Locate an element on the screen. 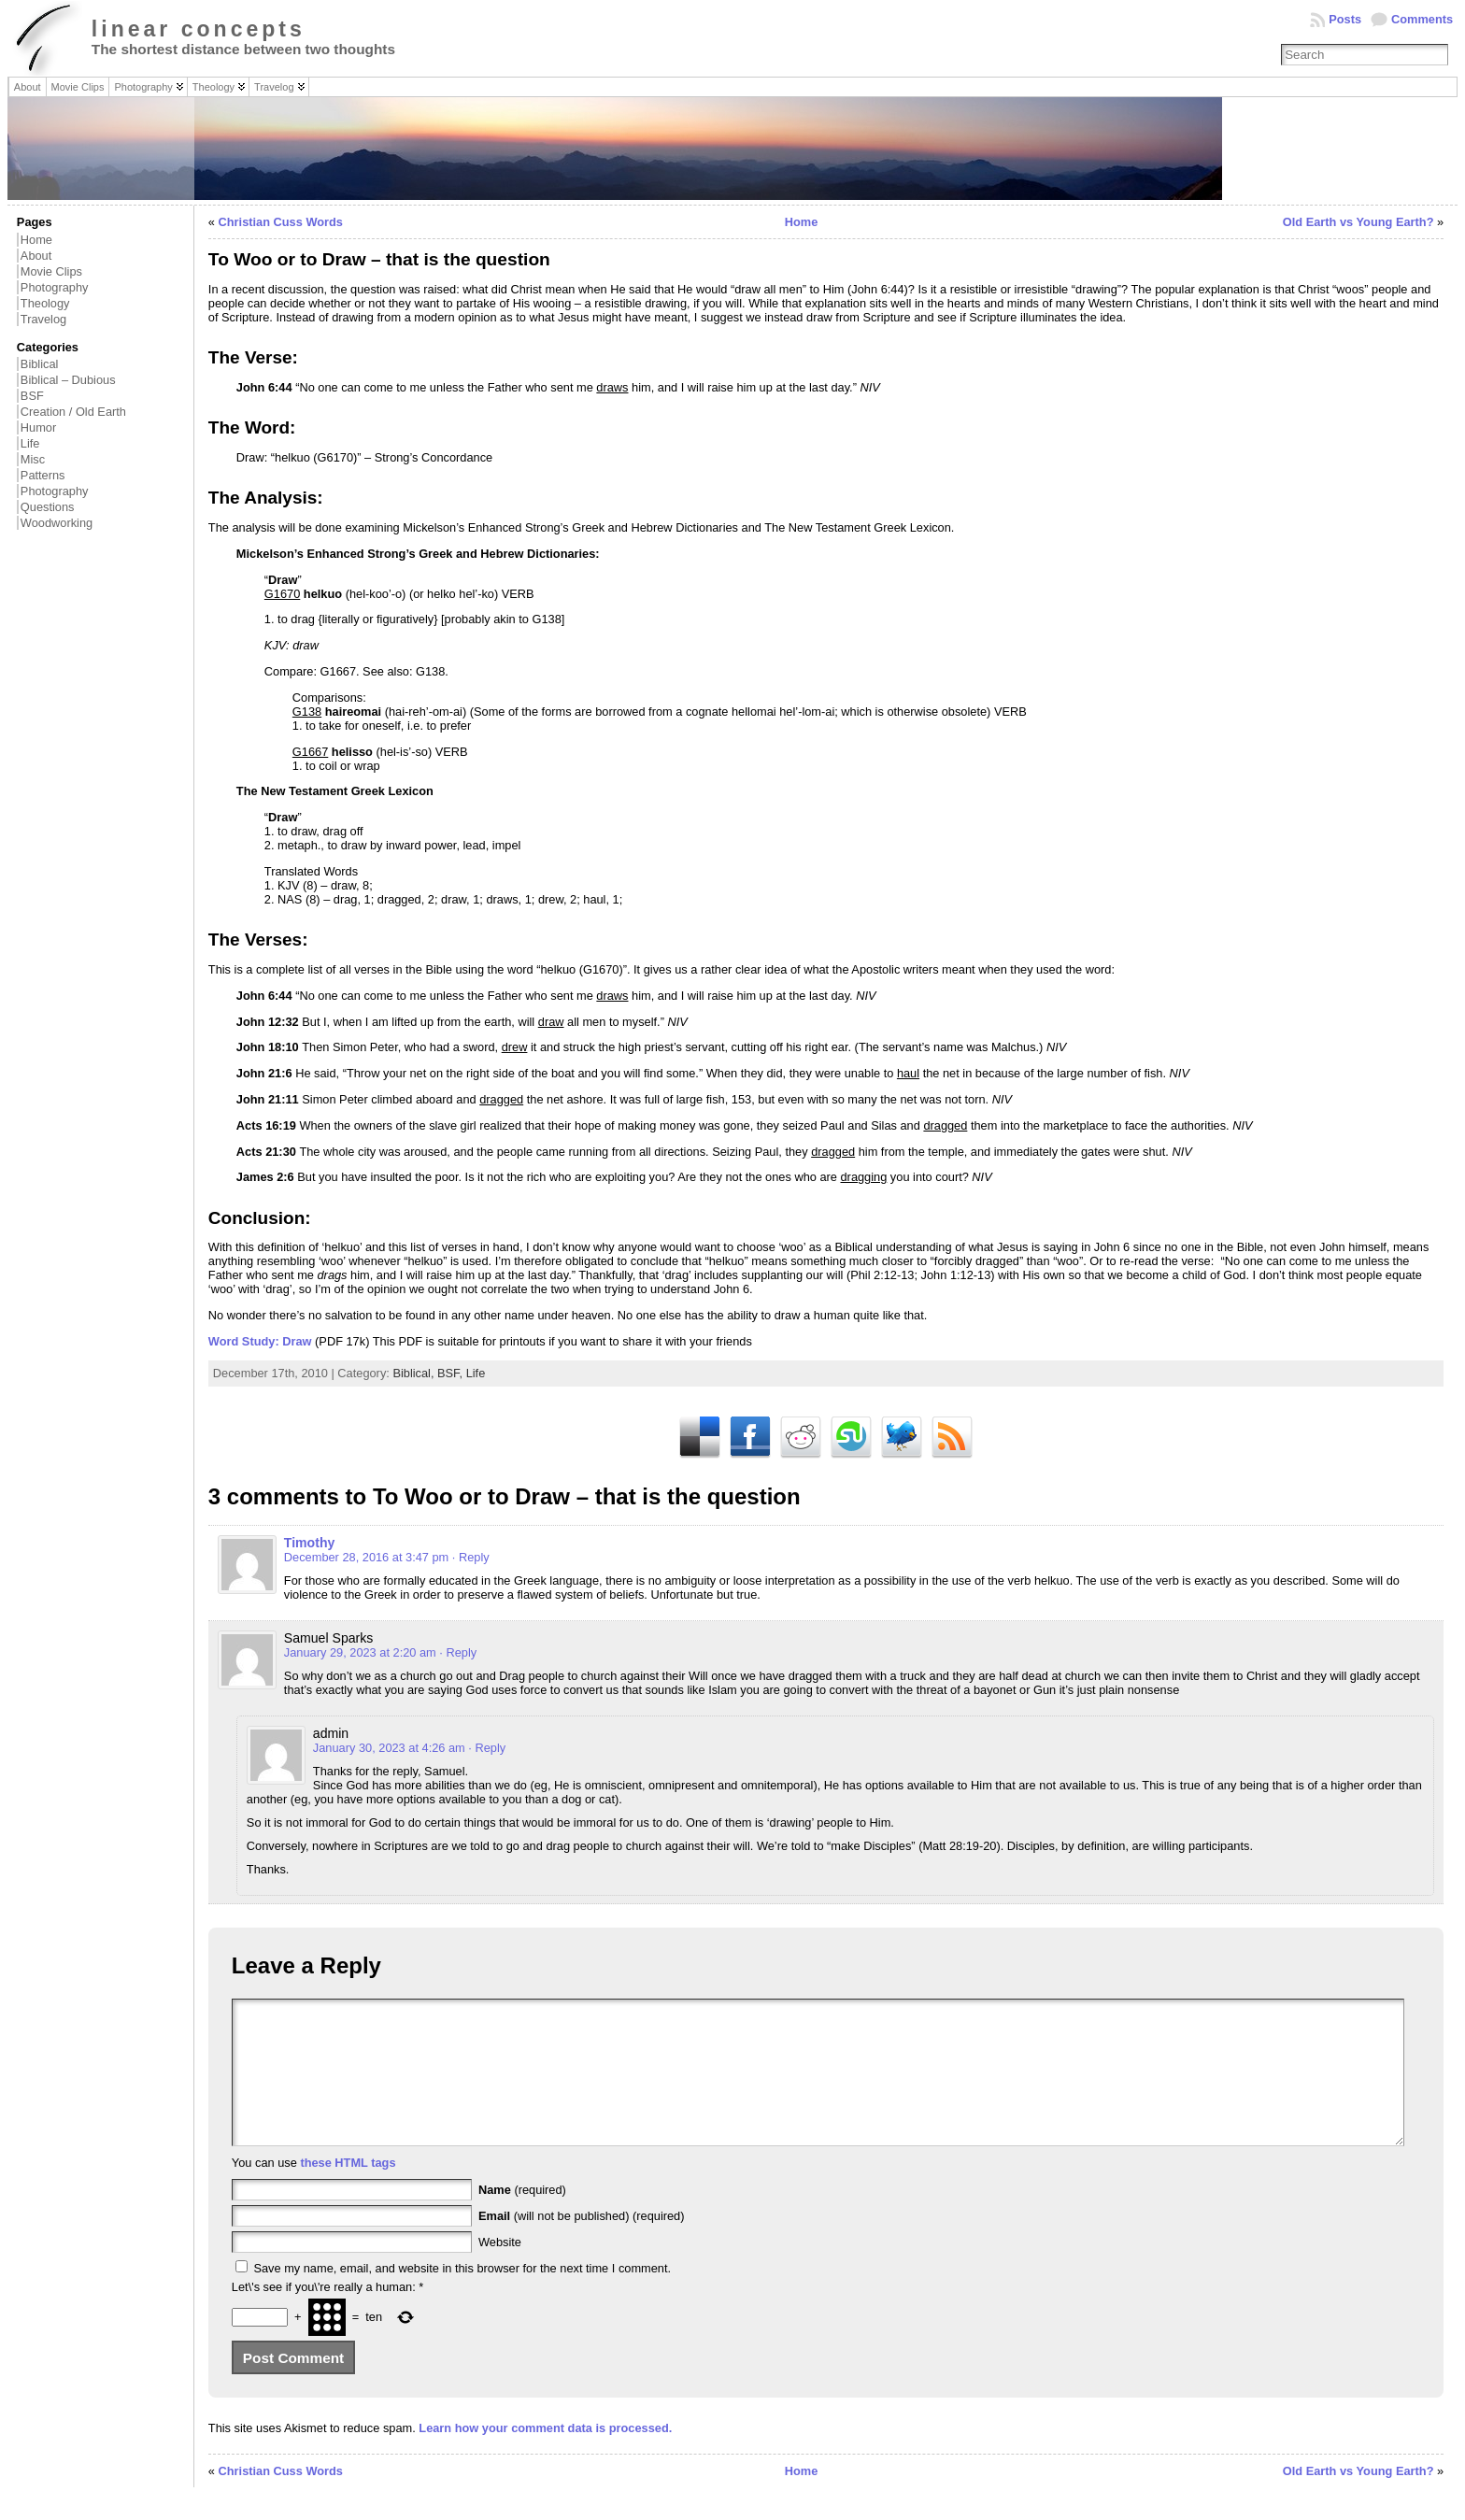  Website is located at coordinates (499, 2270).